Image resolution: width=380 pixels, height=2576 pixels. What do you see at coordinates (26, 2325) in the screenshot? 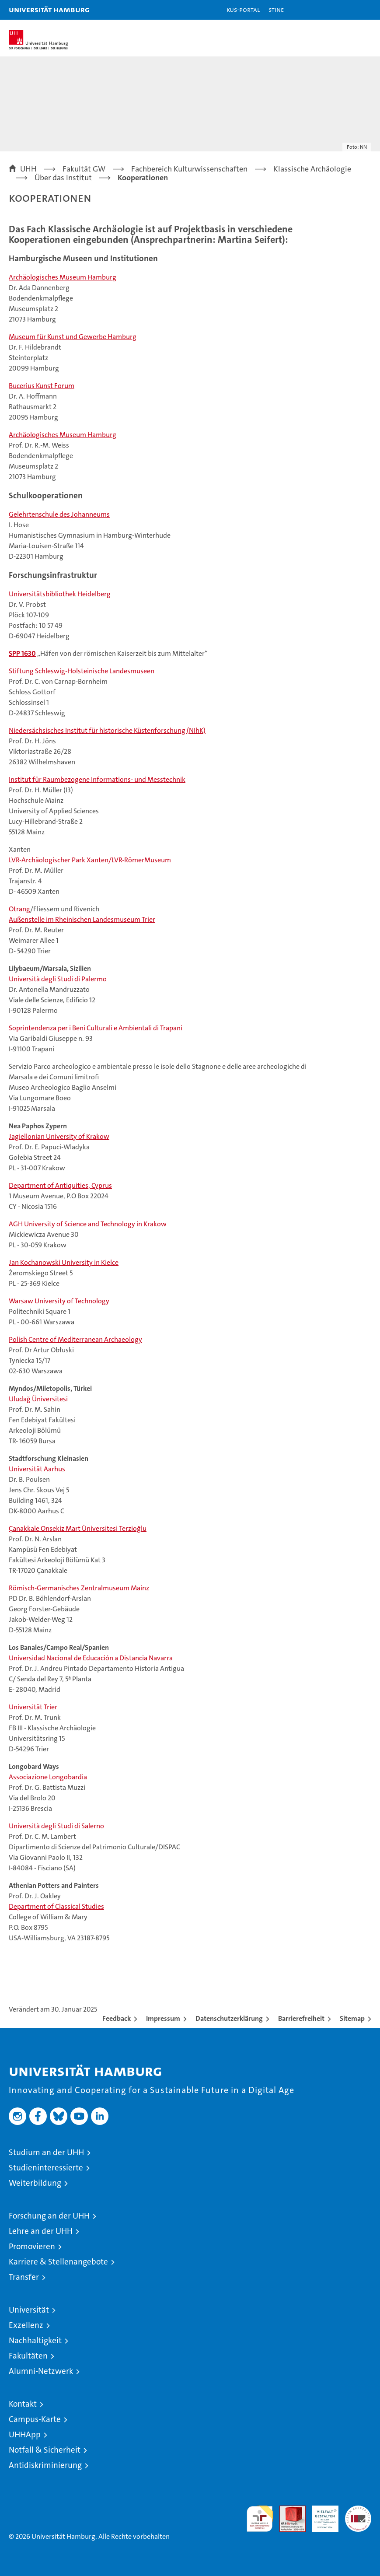
I see `Exzellenz` at bounding box center [26, 2325].